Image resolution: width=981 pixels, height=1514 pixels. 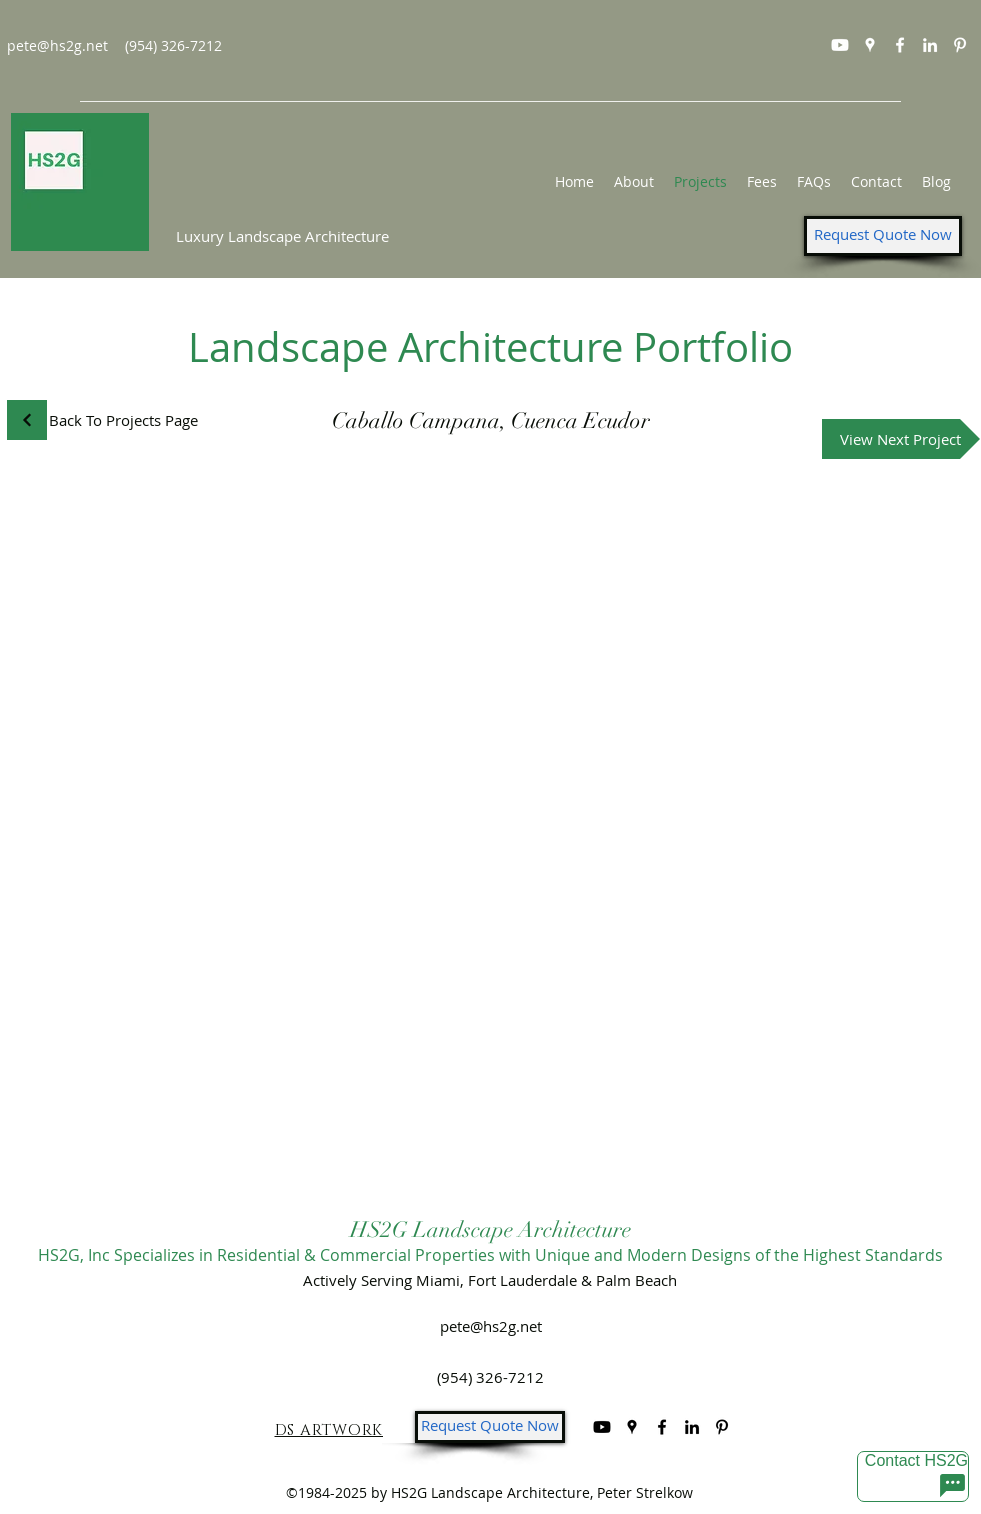 What do you see at coordinates (901, 439) in the screenshot?
I see `[View Next Project]` at bounding box center [901, 439].